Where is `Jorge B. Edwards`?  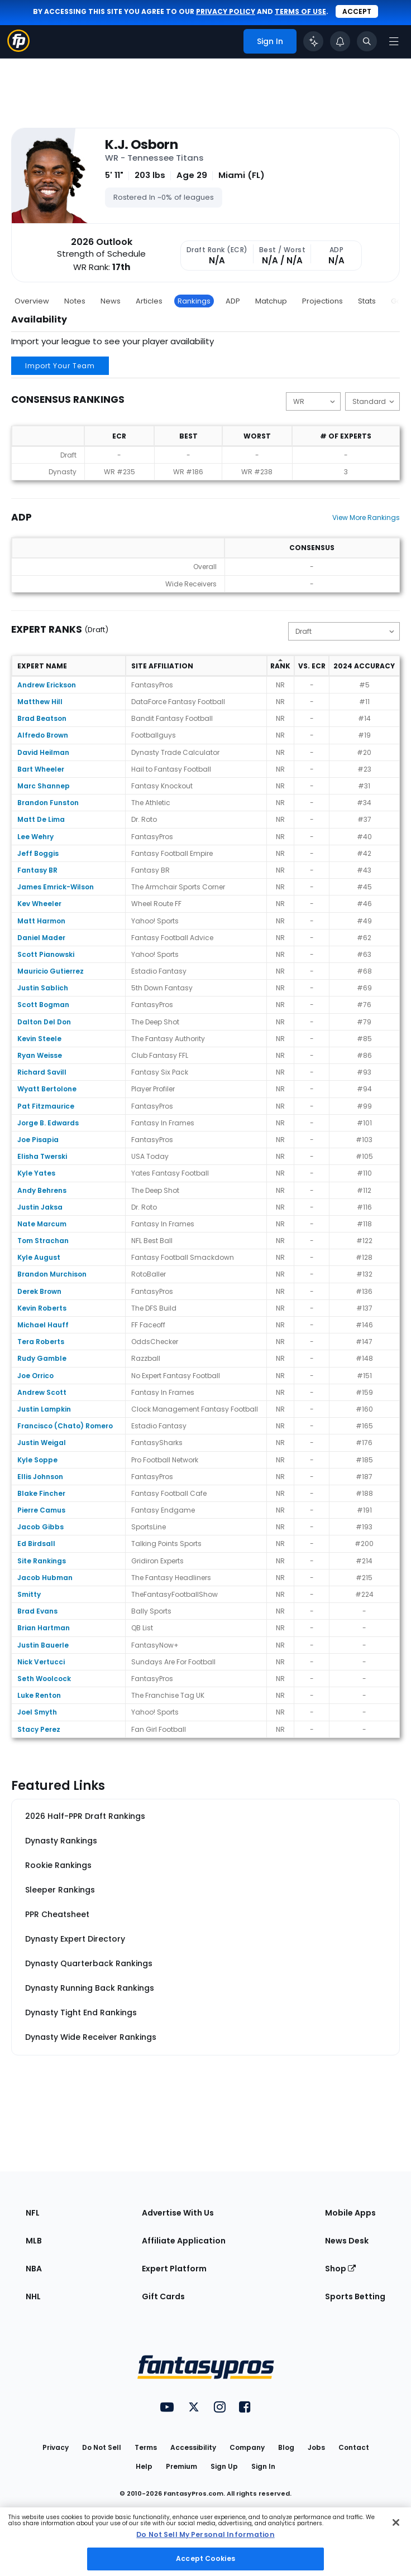 Jorge B. Edwards is located at coordinates (48, 1123).